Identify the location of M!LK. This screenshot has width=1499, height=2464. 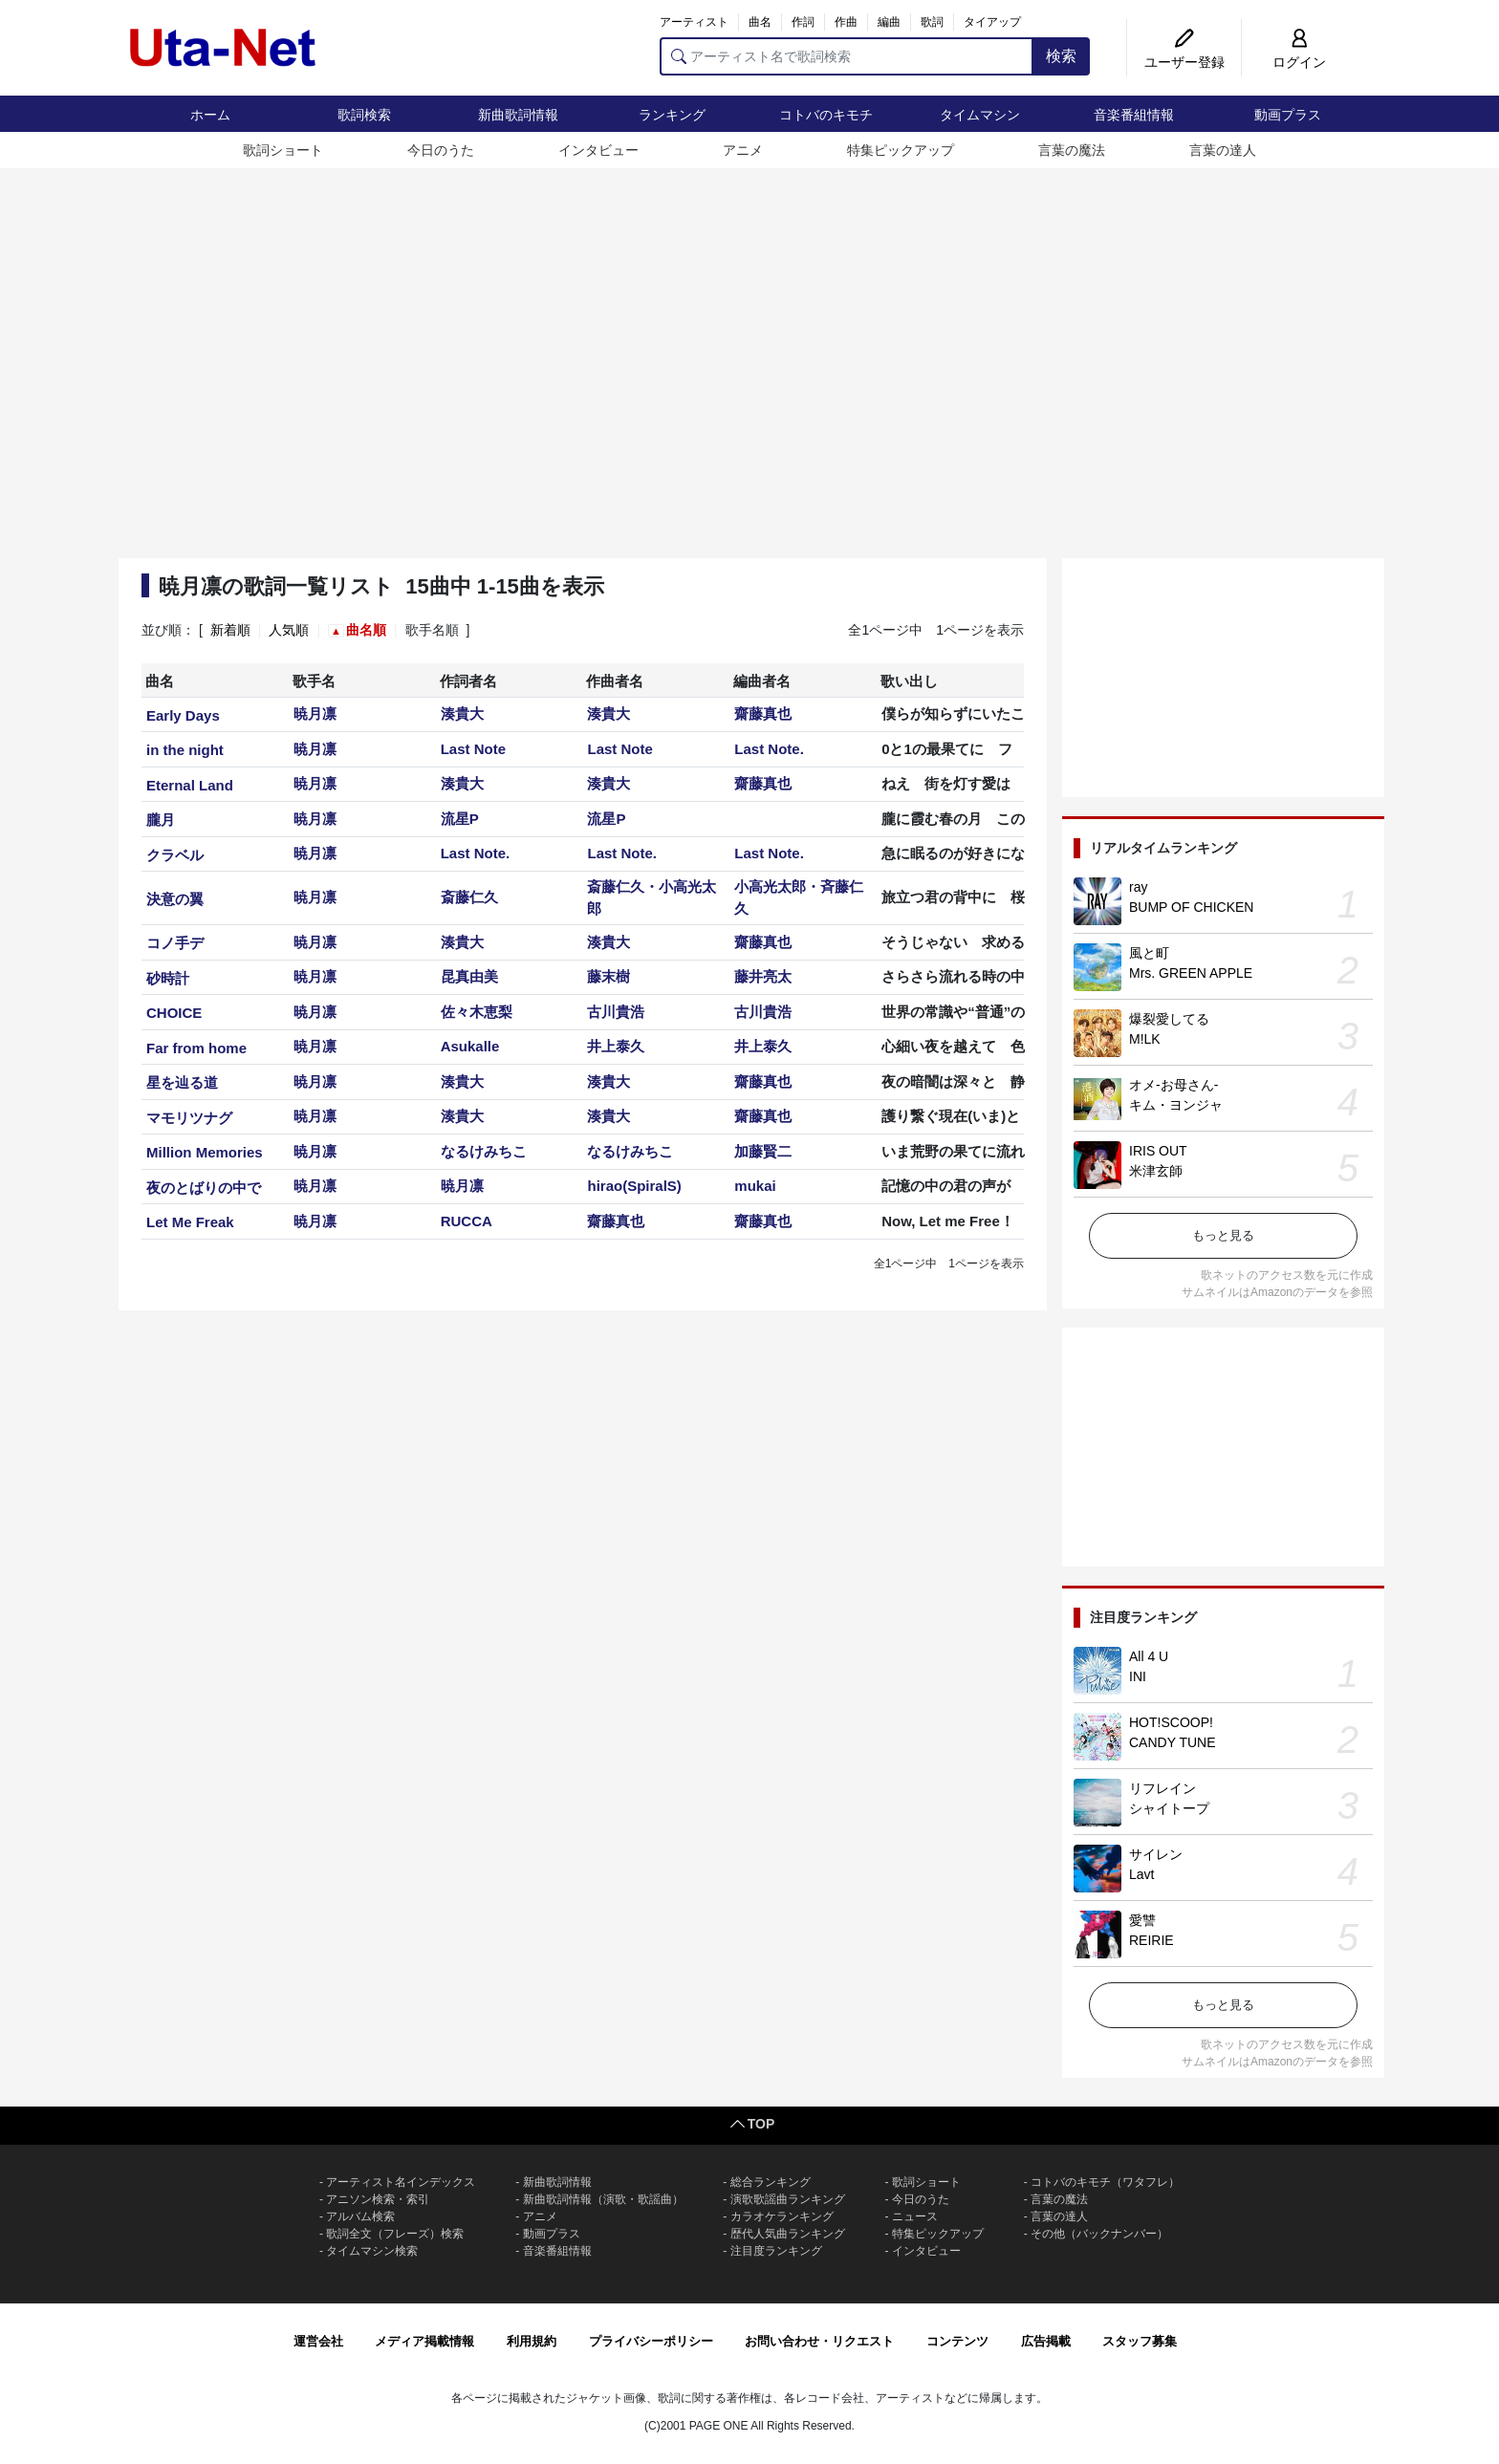
(1145, 1039).